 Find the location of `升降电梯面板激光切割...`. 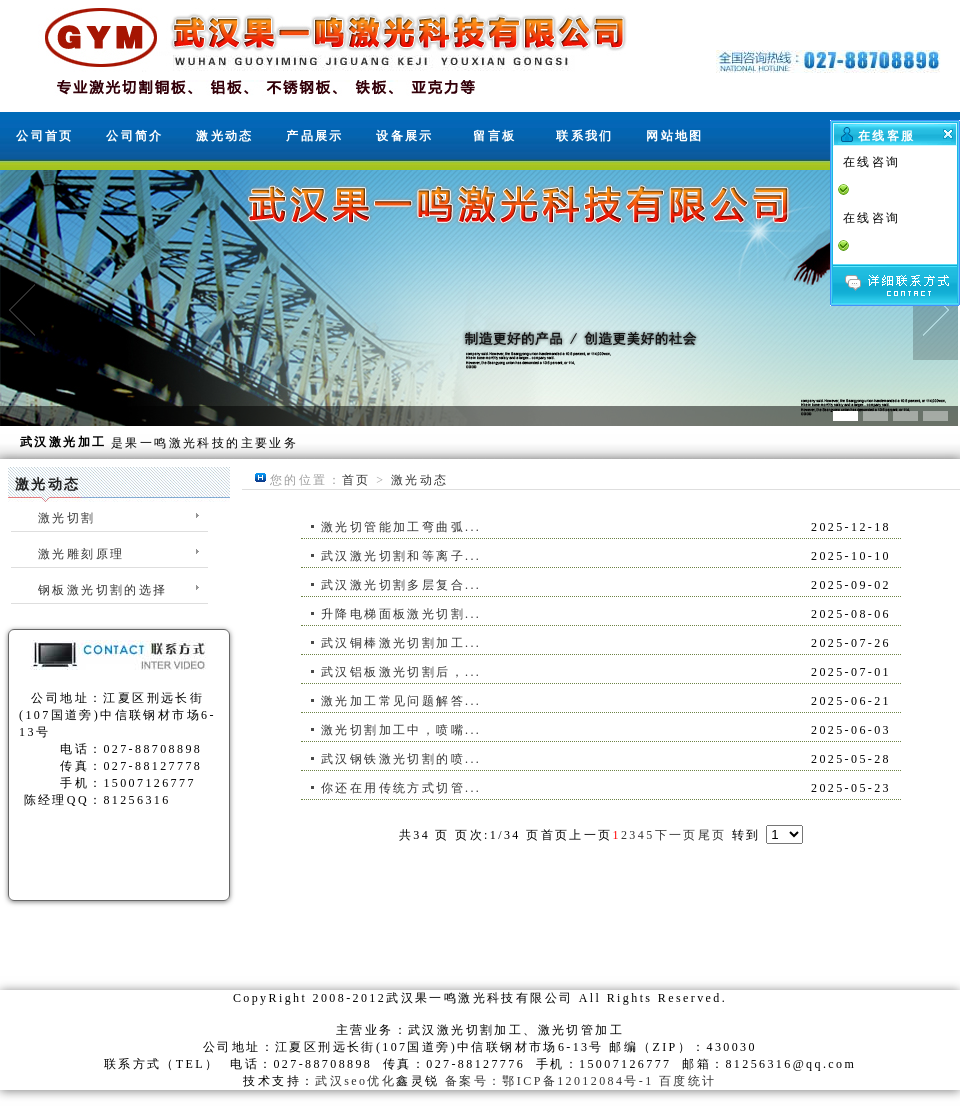

升降电梯面板激光切割... is located at coordinates (401, 614).